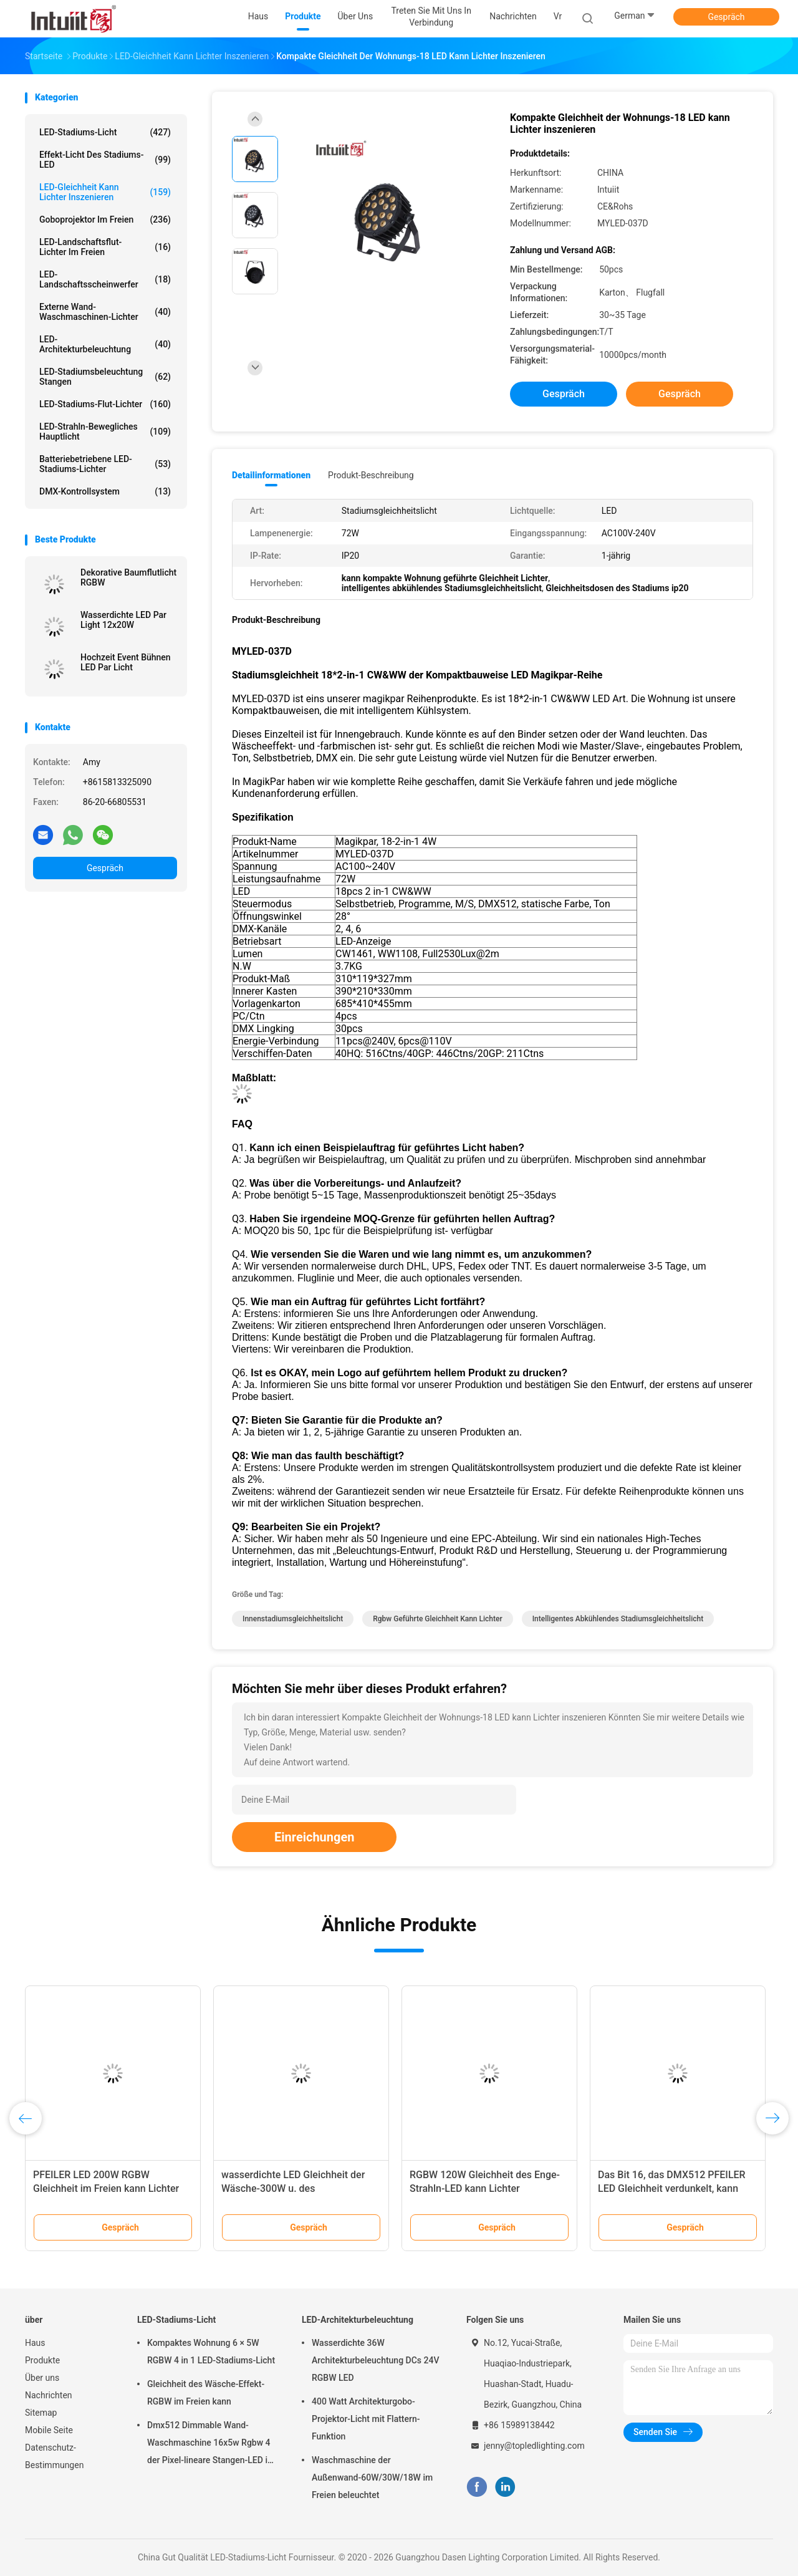  What do you see at coordinates (123, 620) in the screenshot?
I see `Wasserdichte LED Par Light 12x20W` at bounding box center [123, 620].